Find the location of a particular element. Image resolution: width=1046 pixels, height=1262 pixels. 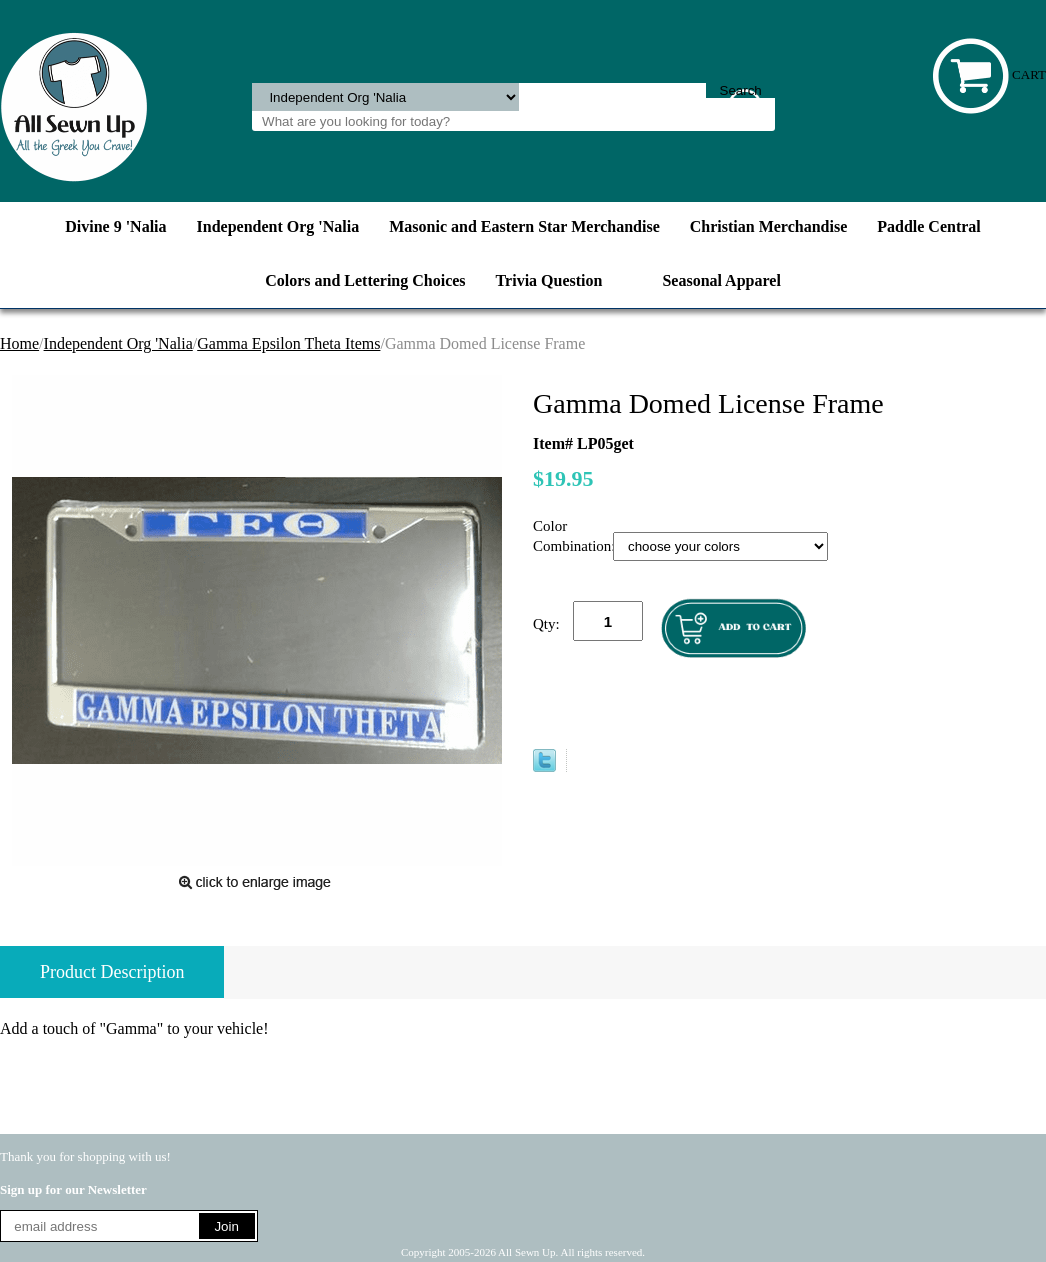

Gamma Epsilon Theta Items is located at coordinates (288, 343).